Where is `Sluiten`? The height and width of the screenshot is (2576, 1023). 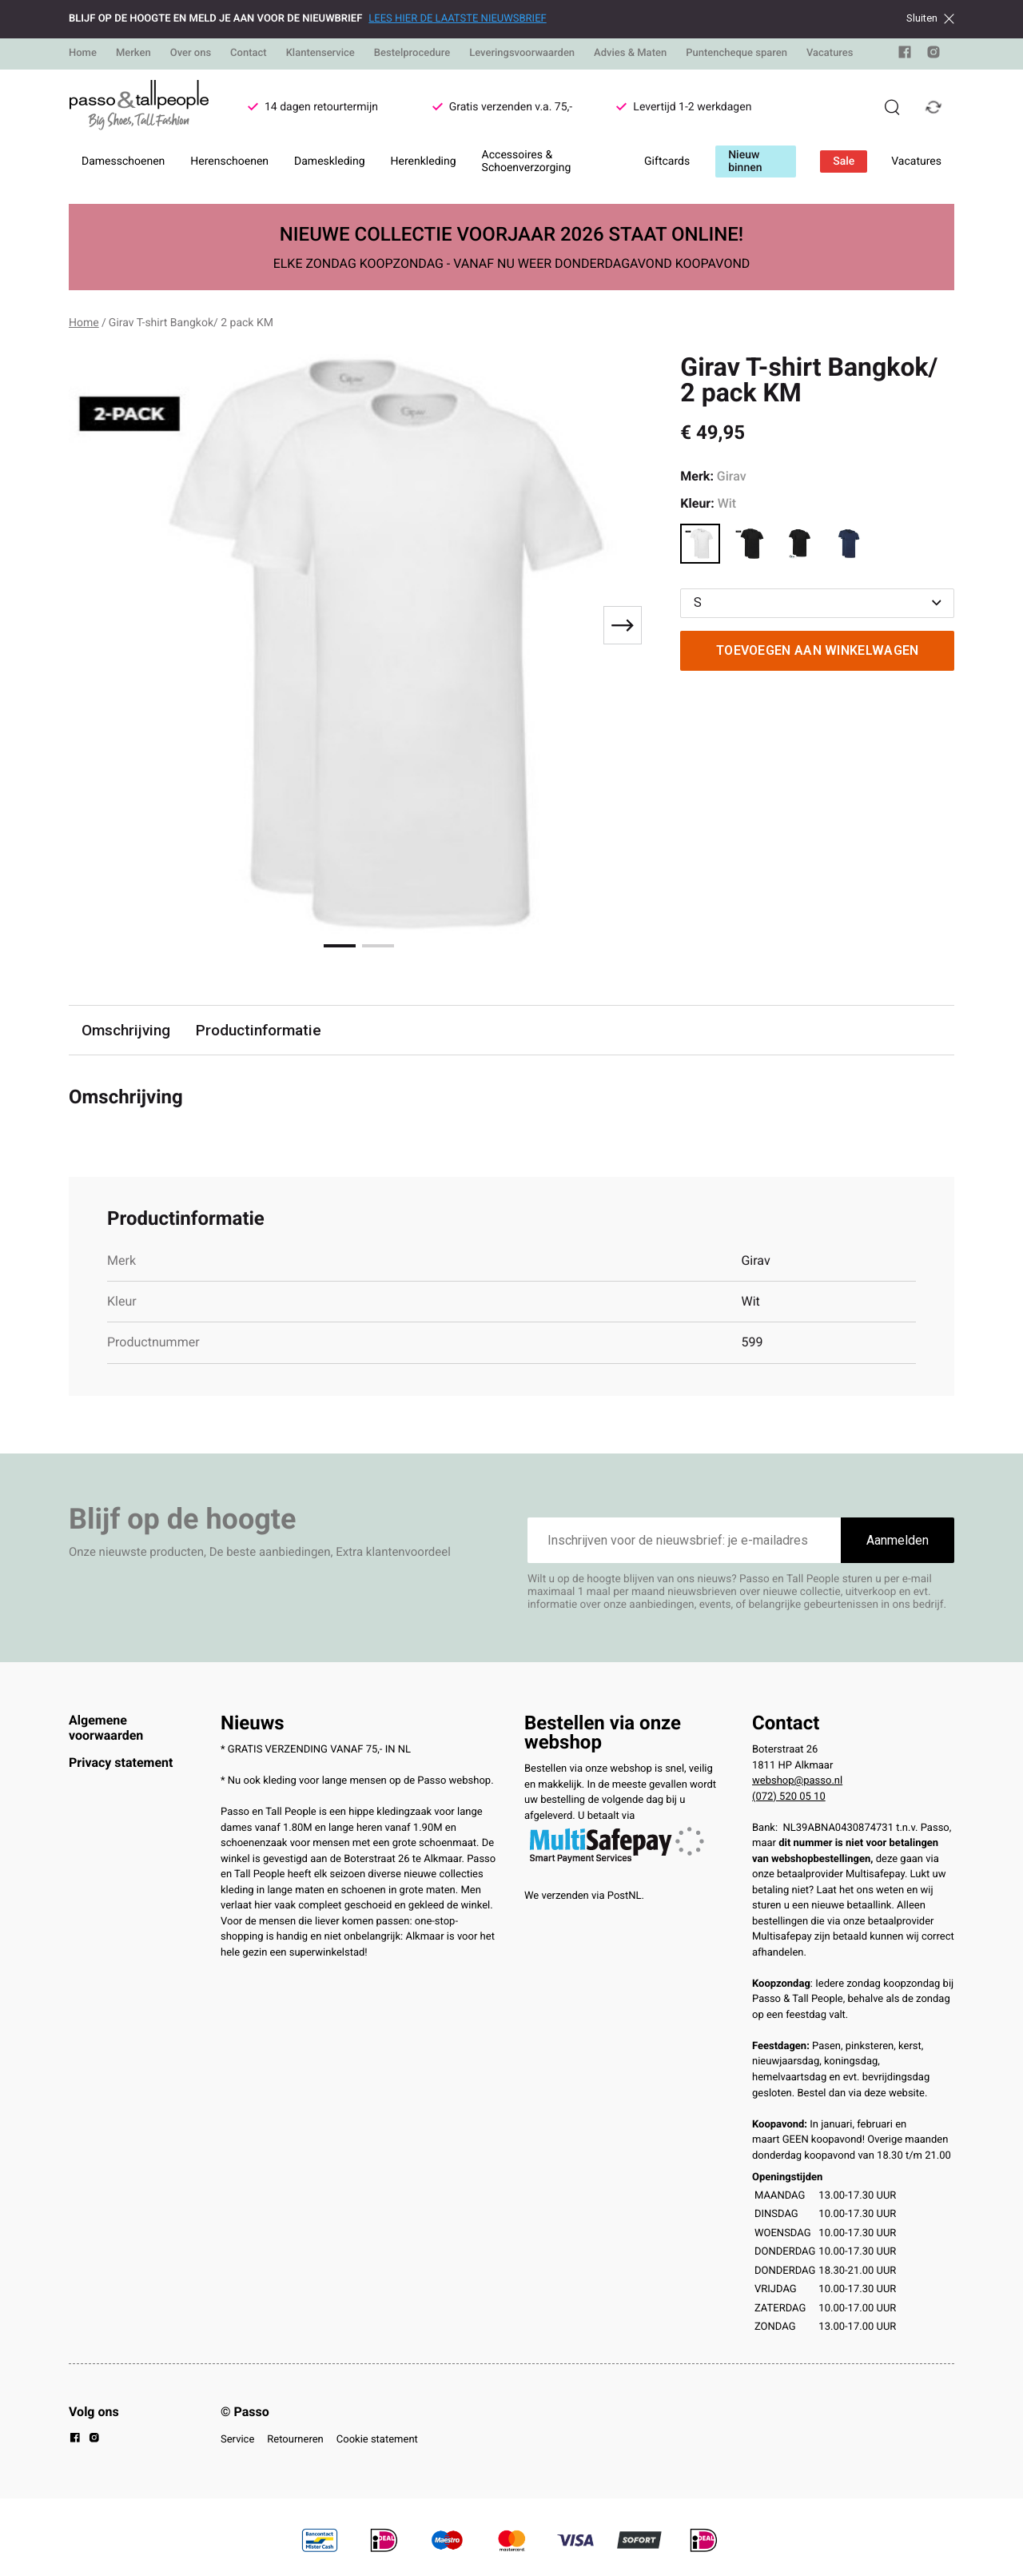
Sluiten is located at coordinates (930, 18).